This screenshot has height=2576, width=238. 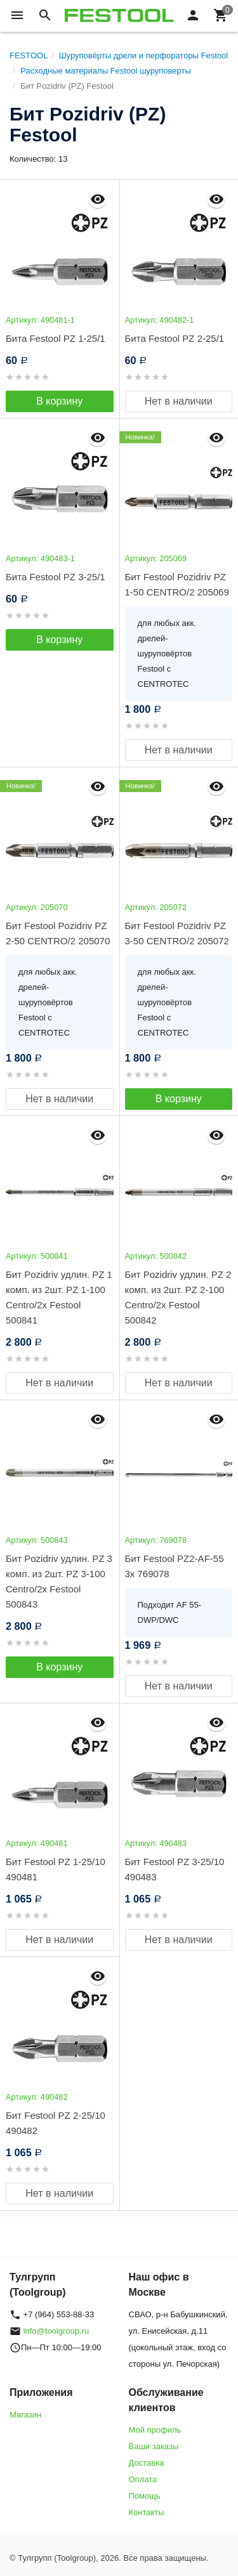 I want to click on Бит Festool PZ 1-25/10 490481, so click(x=55, y=1869).